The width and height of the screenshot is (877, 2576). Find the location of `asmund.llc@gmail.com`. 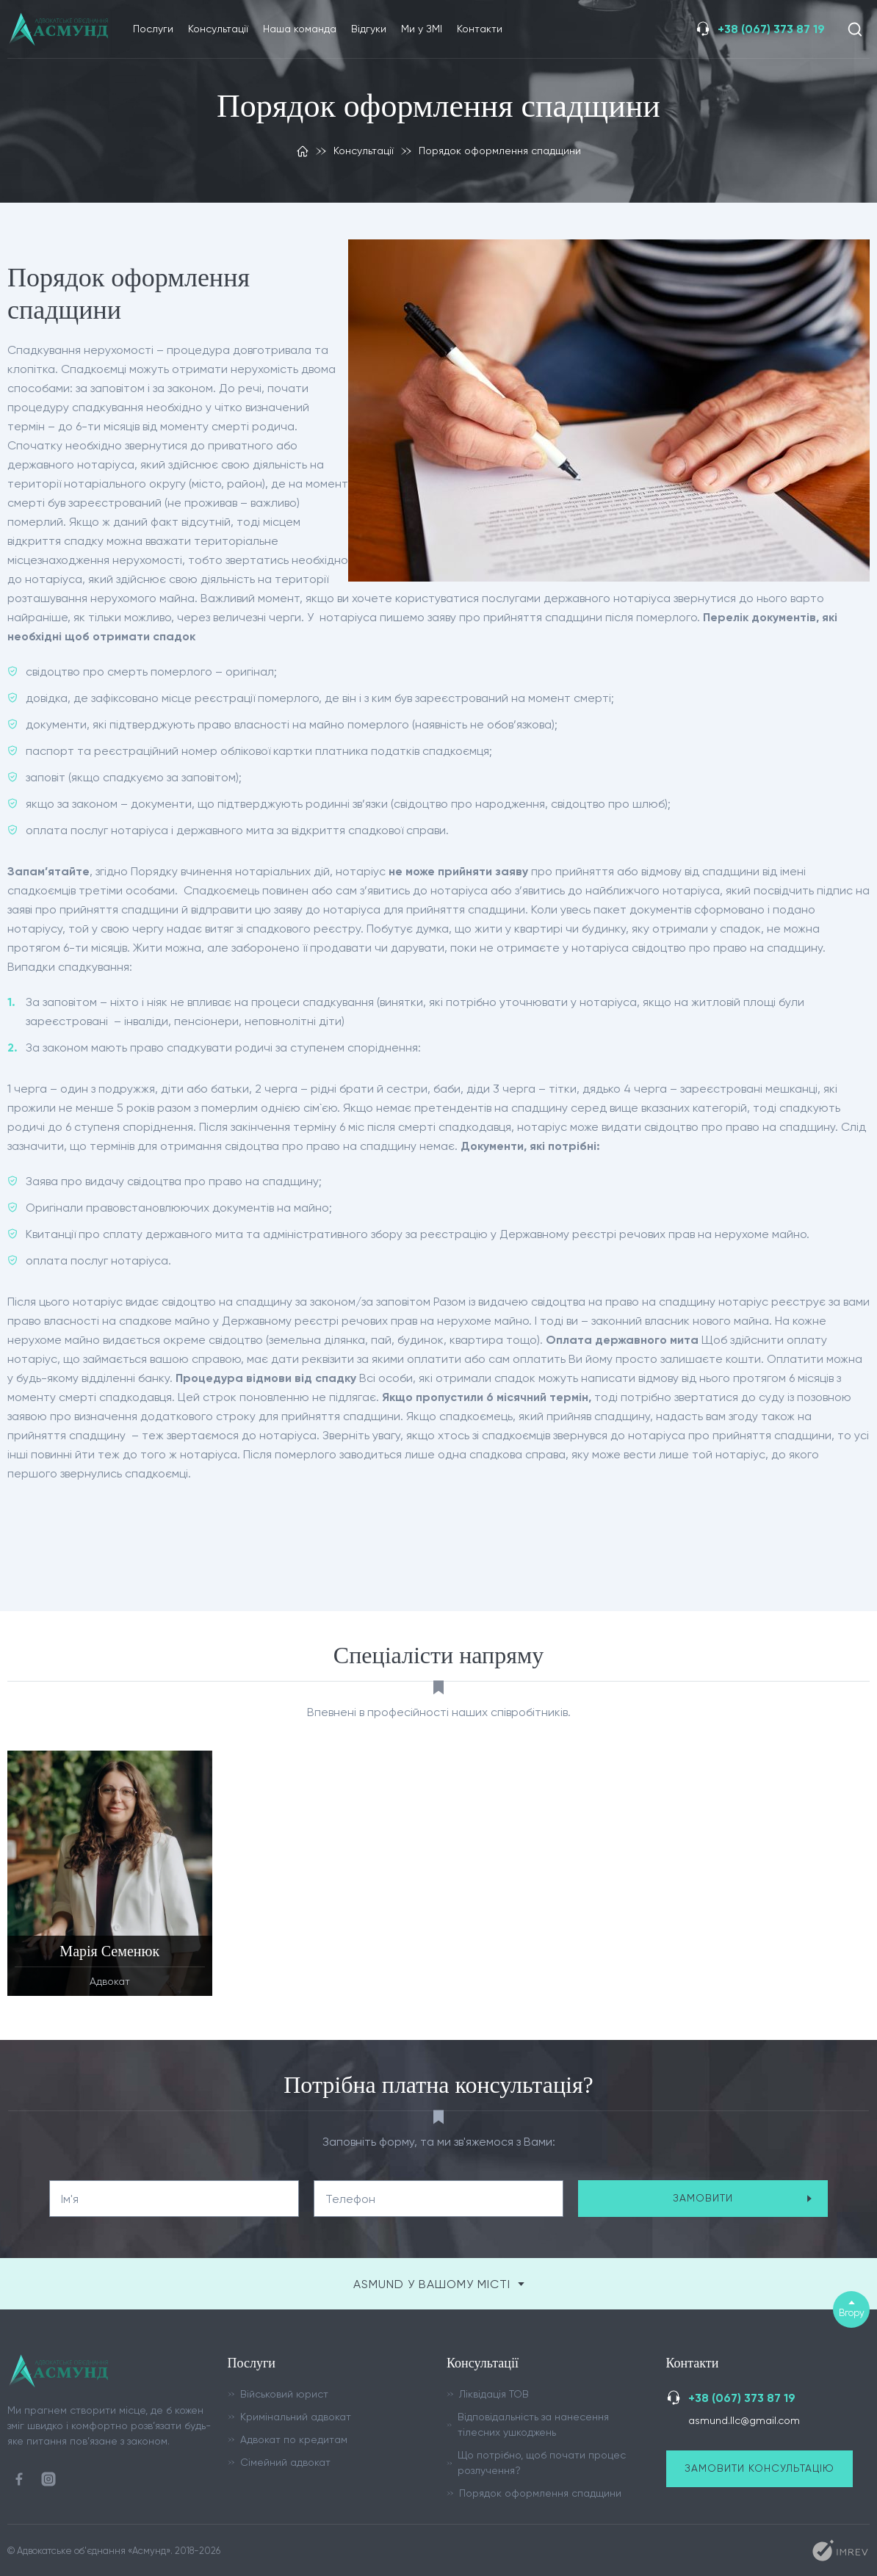

asmund.llc@gmail.com is located at coordinates (744, 2420).